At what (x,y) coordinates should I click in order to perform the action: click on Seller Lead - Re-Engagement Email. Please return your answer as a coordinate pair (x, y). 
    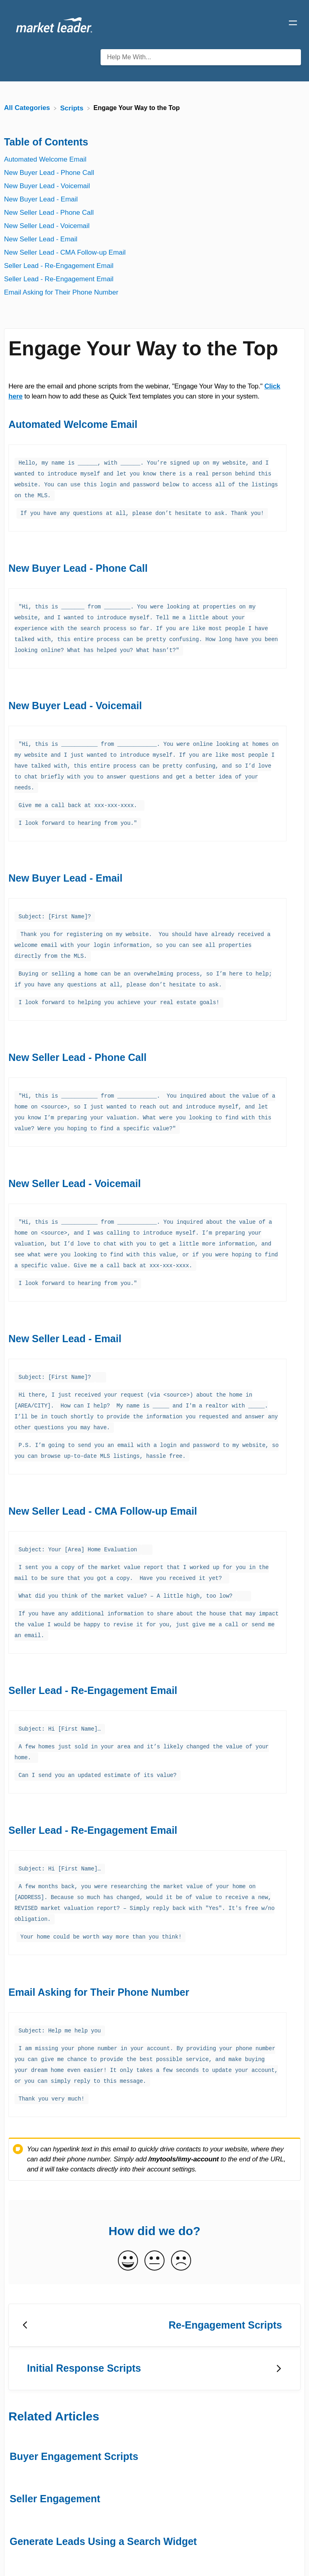
    Looking at the image, I should click on (58, 266).